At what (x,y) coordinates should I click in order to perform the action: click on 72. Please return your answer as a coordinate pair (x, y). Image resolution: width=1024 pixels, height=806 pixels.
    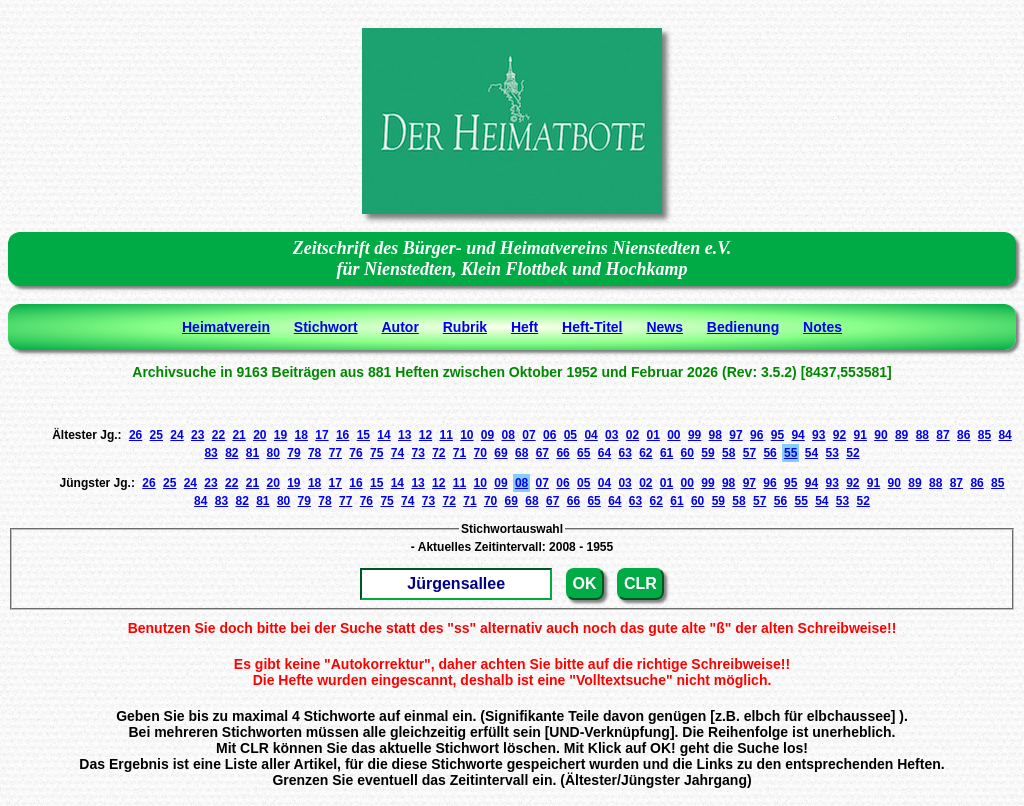
    Looking at the image, I should click on (438, 453).